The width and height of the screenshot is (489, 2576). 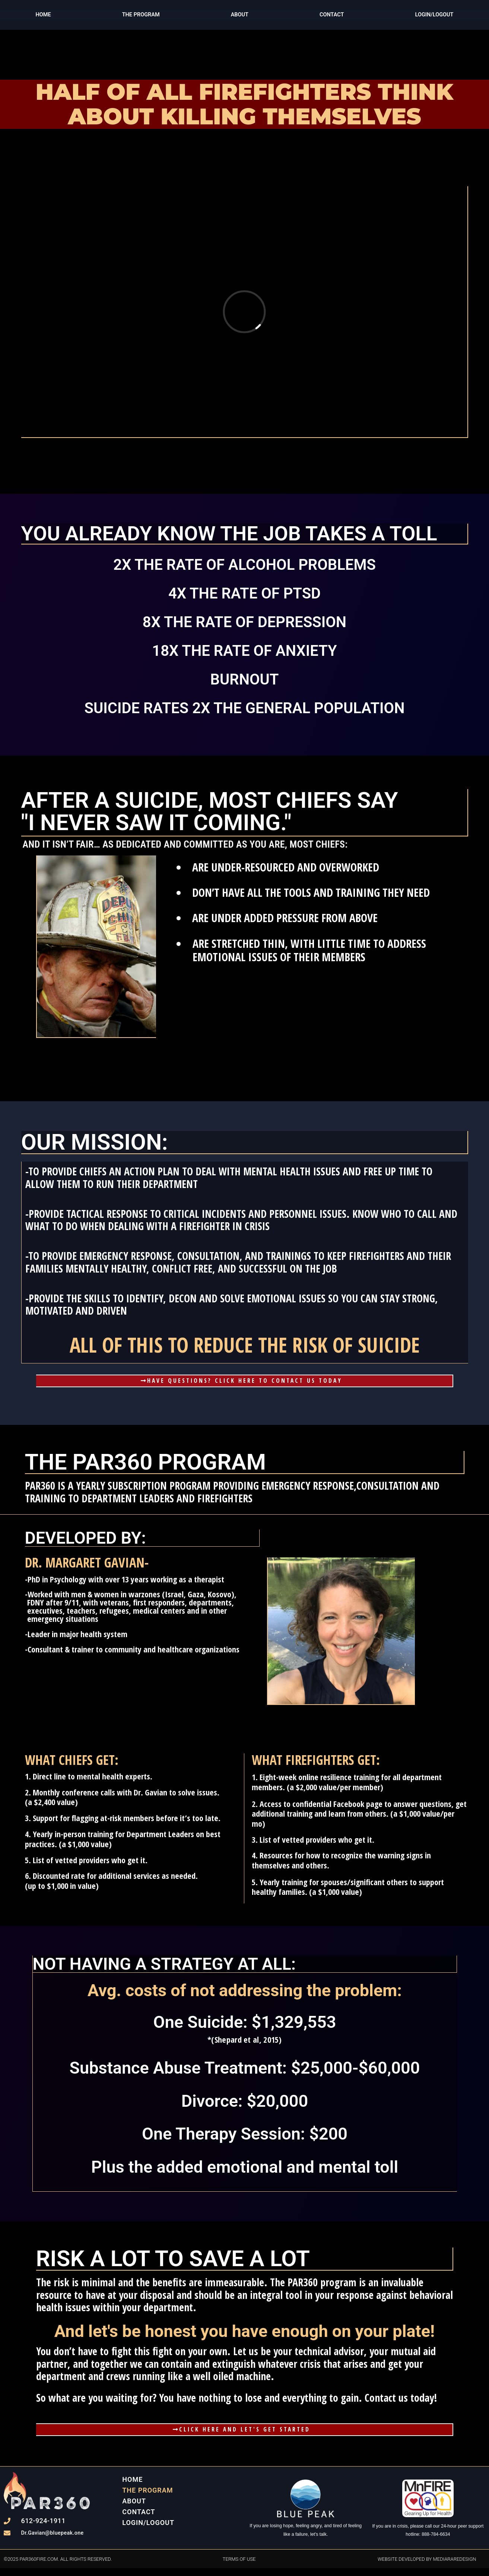 What do you see at coordinates (330, 14) in the screenshot?
I see `Contact` at bounding box center [330, 14].